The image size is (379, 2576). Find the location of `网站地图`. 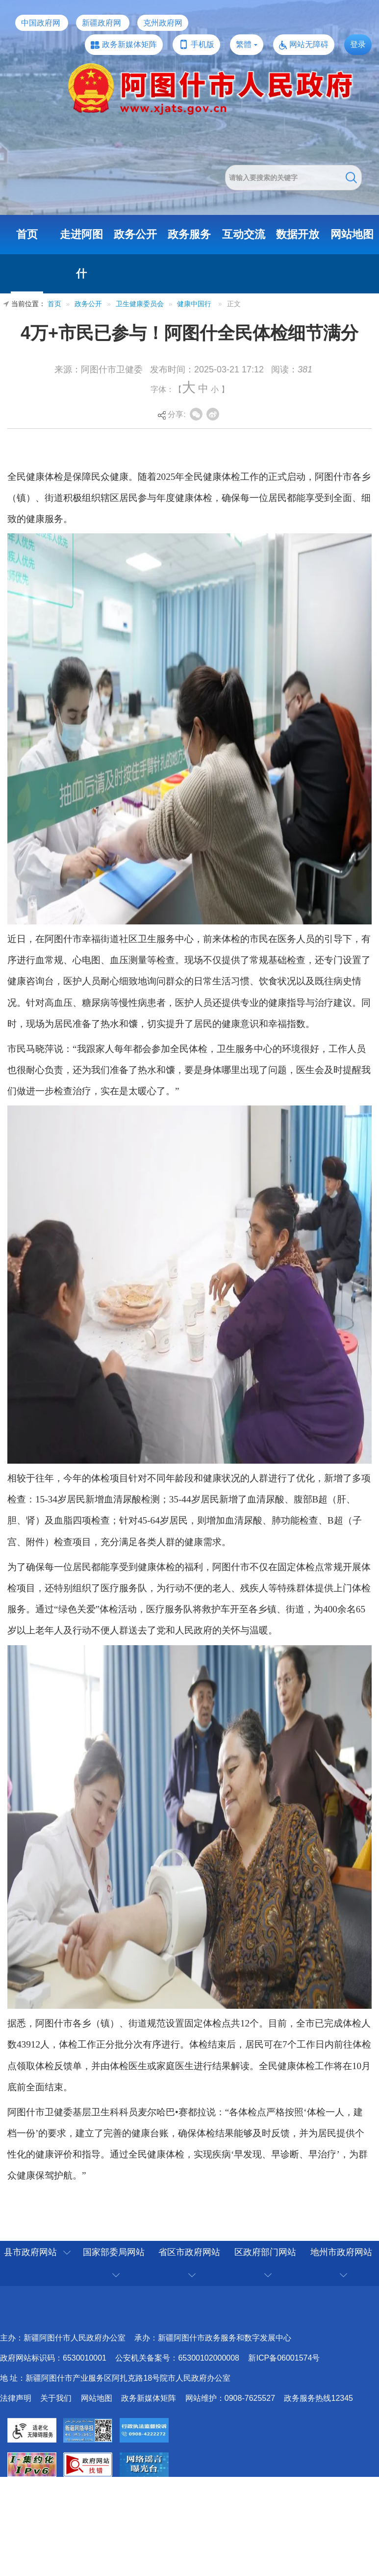

网站地图 is located at coordinates (352, 234).